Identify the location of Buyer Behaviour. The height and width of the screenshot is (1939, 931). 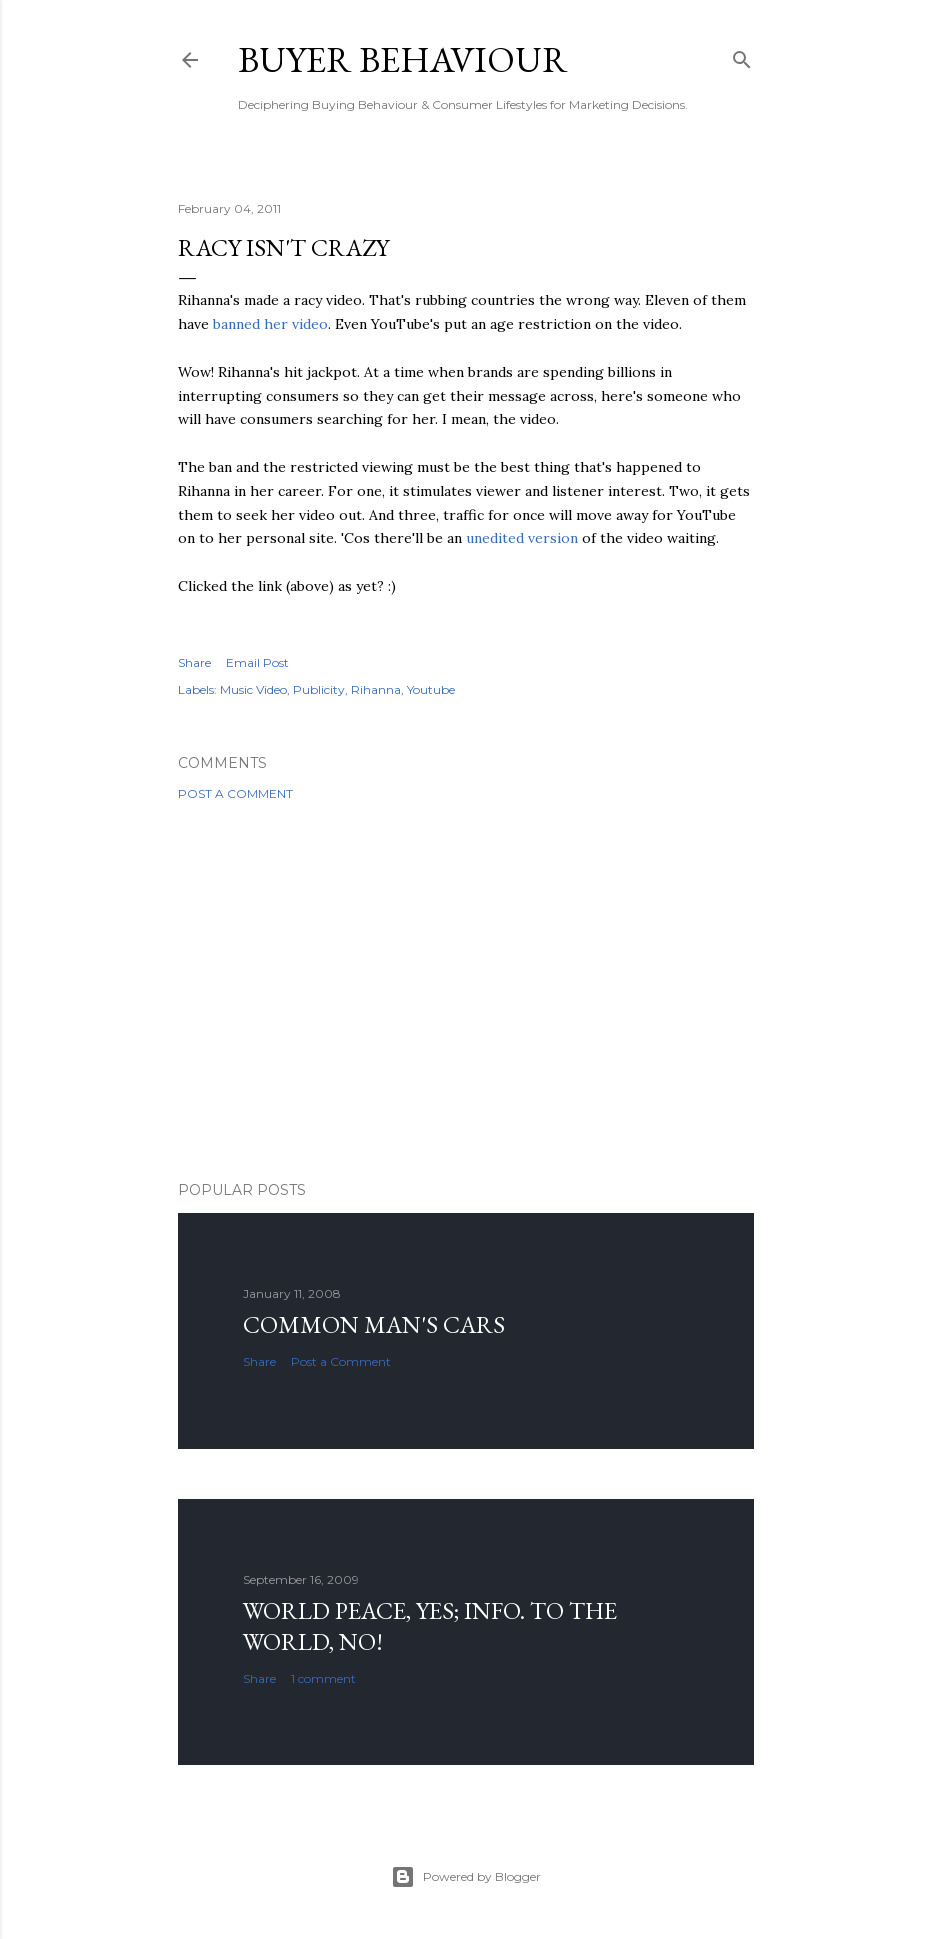
(403, 59).